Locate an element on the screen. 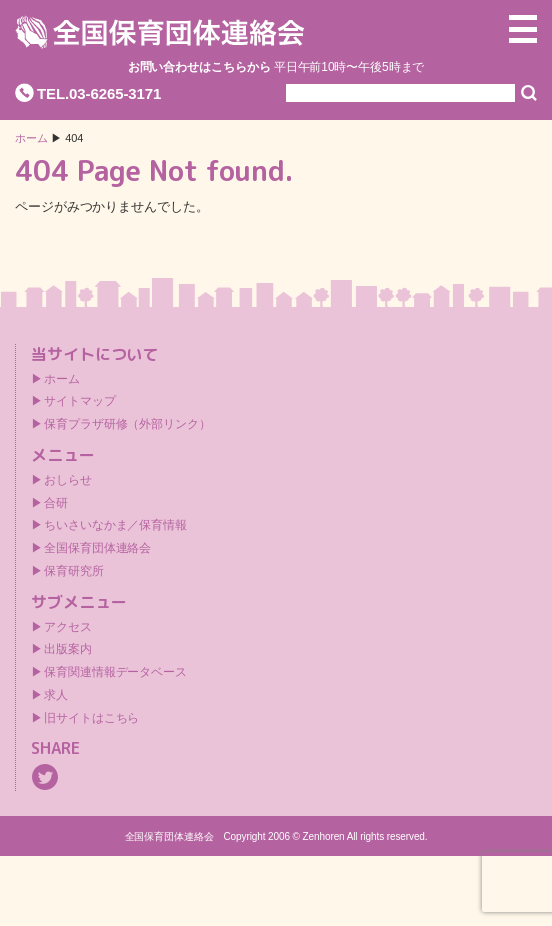  TEL.03-6265-3171 is located at coordinates (99, 93).